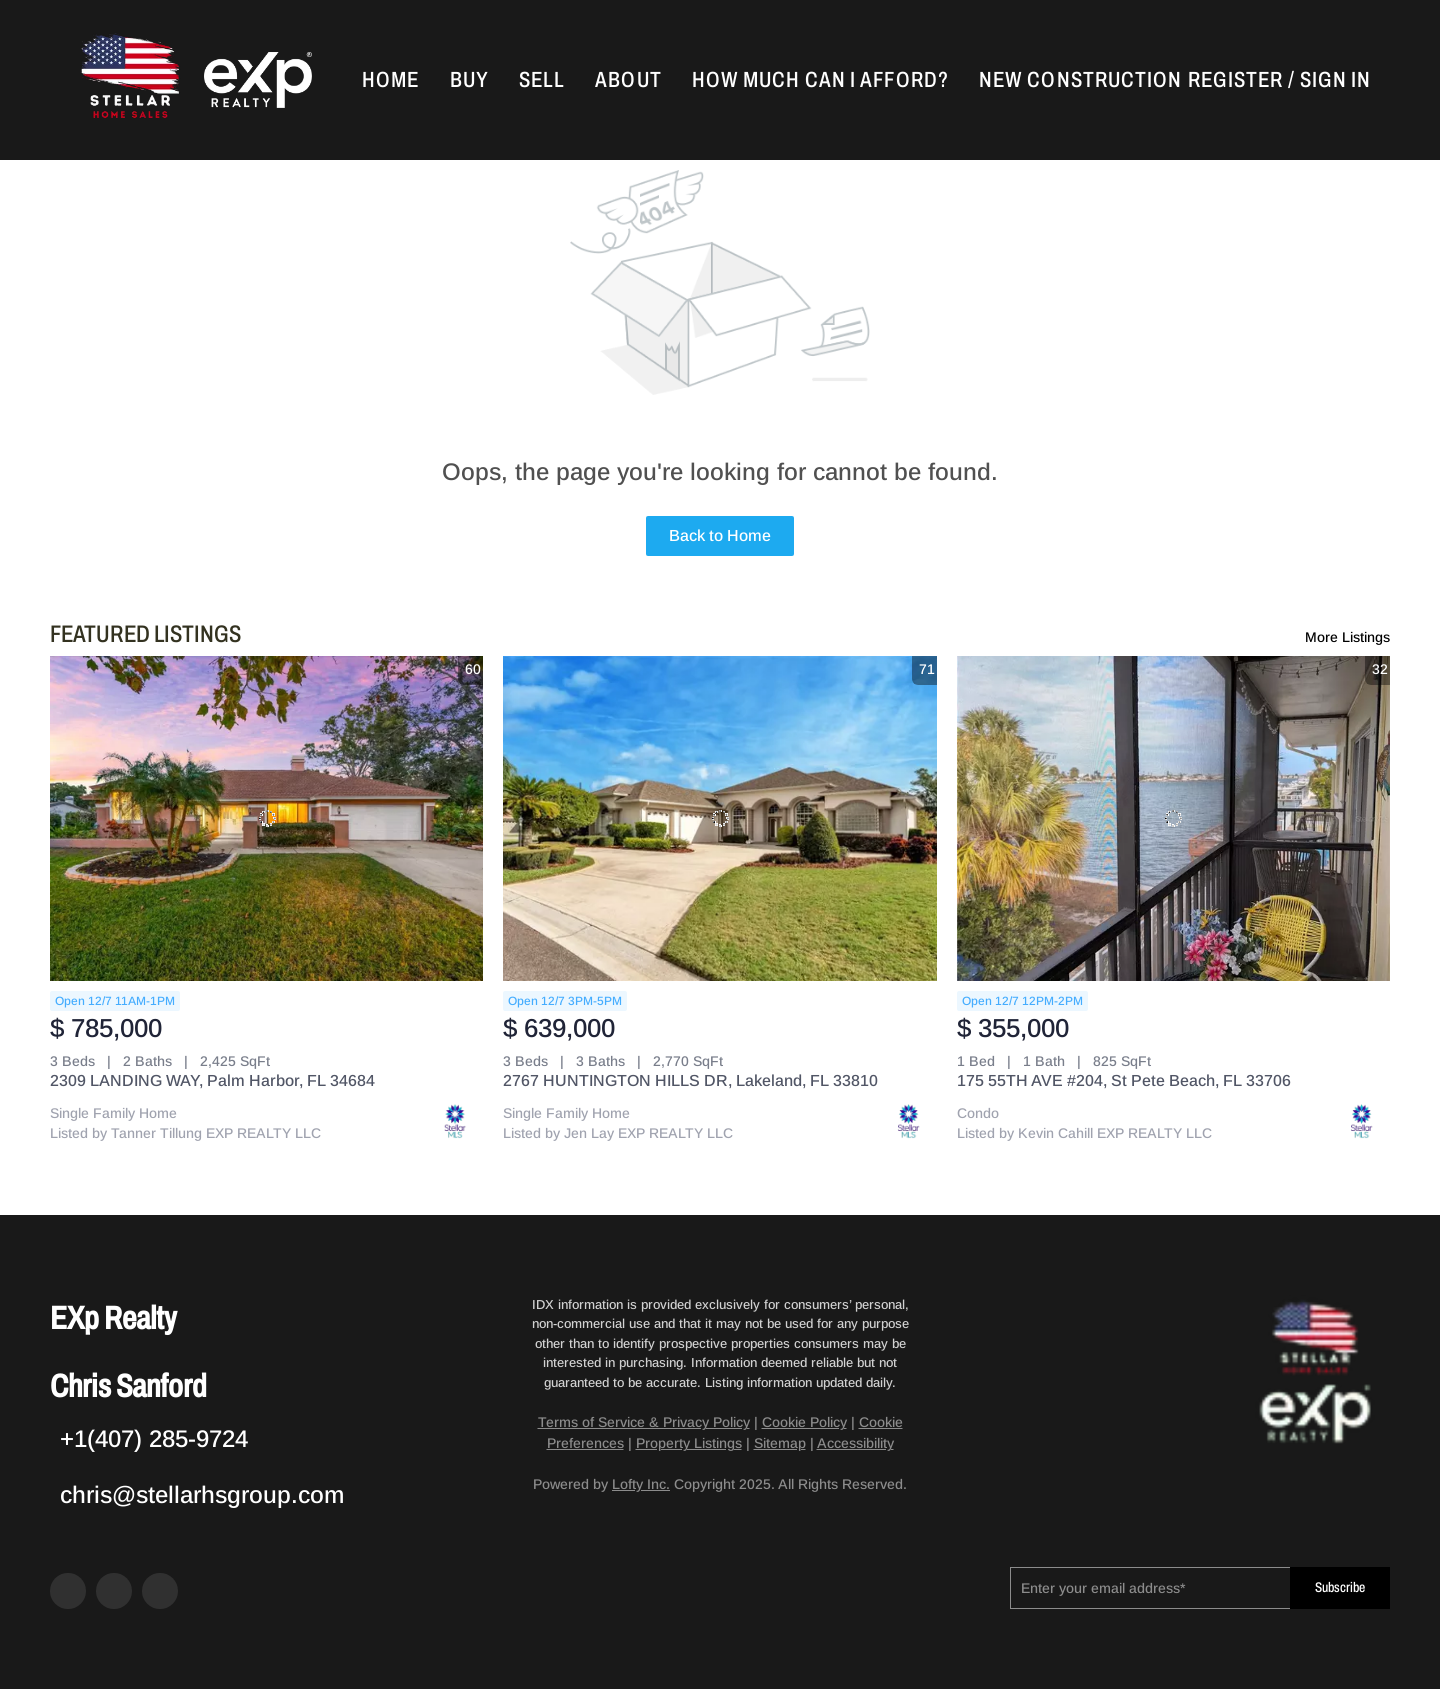  Describe the element at coordinates (719, 818) in the screenshot. I see `[2767 HUNTINGTON HILLS DR, Lakeland, FL 33810]` at that location.